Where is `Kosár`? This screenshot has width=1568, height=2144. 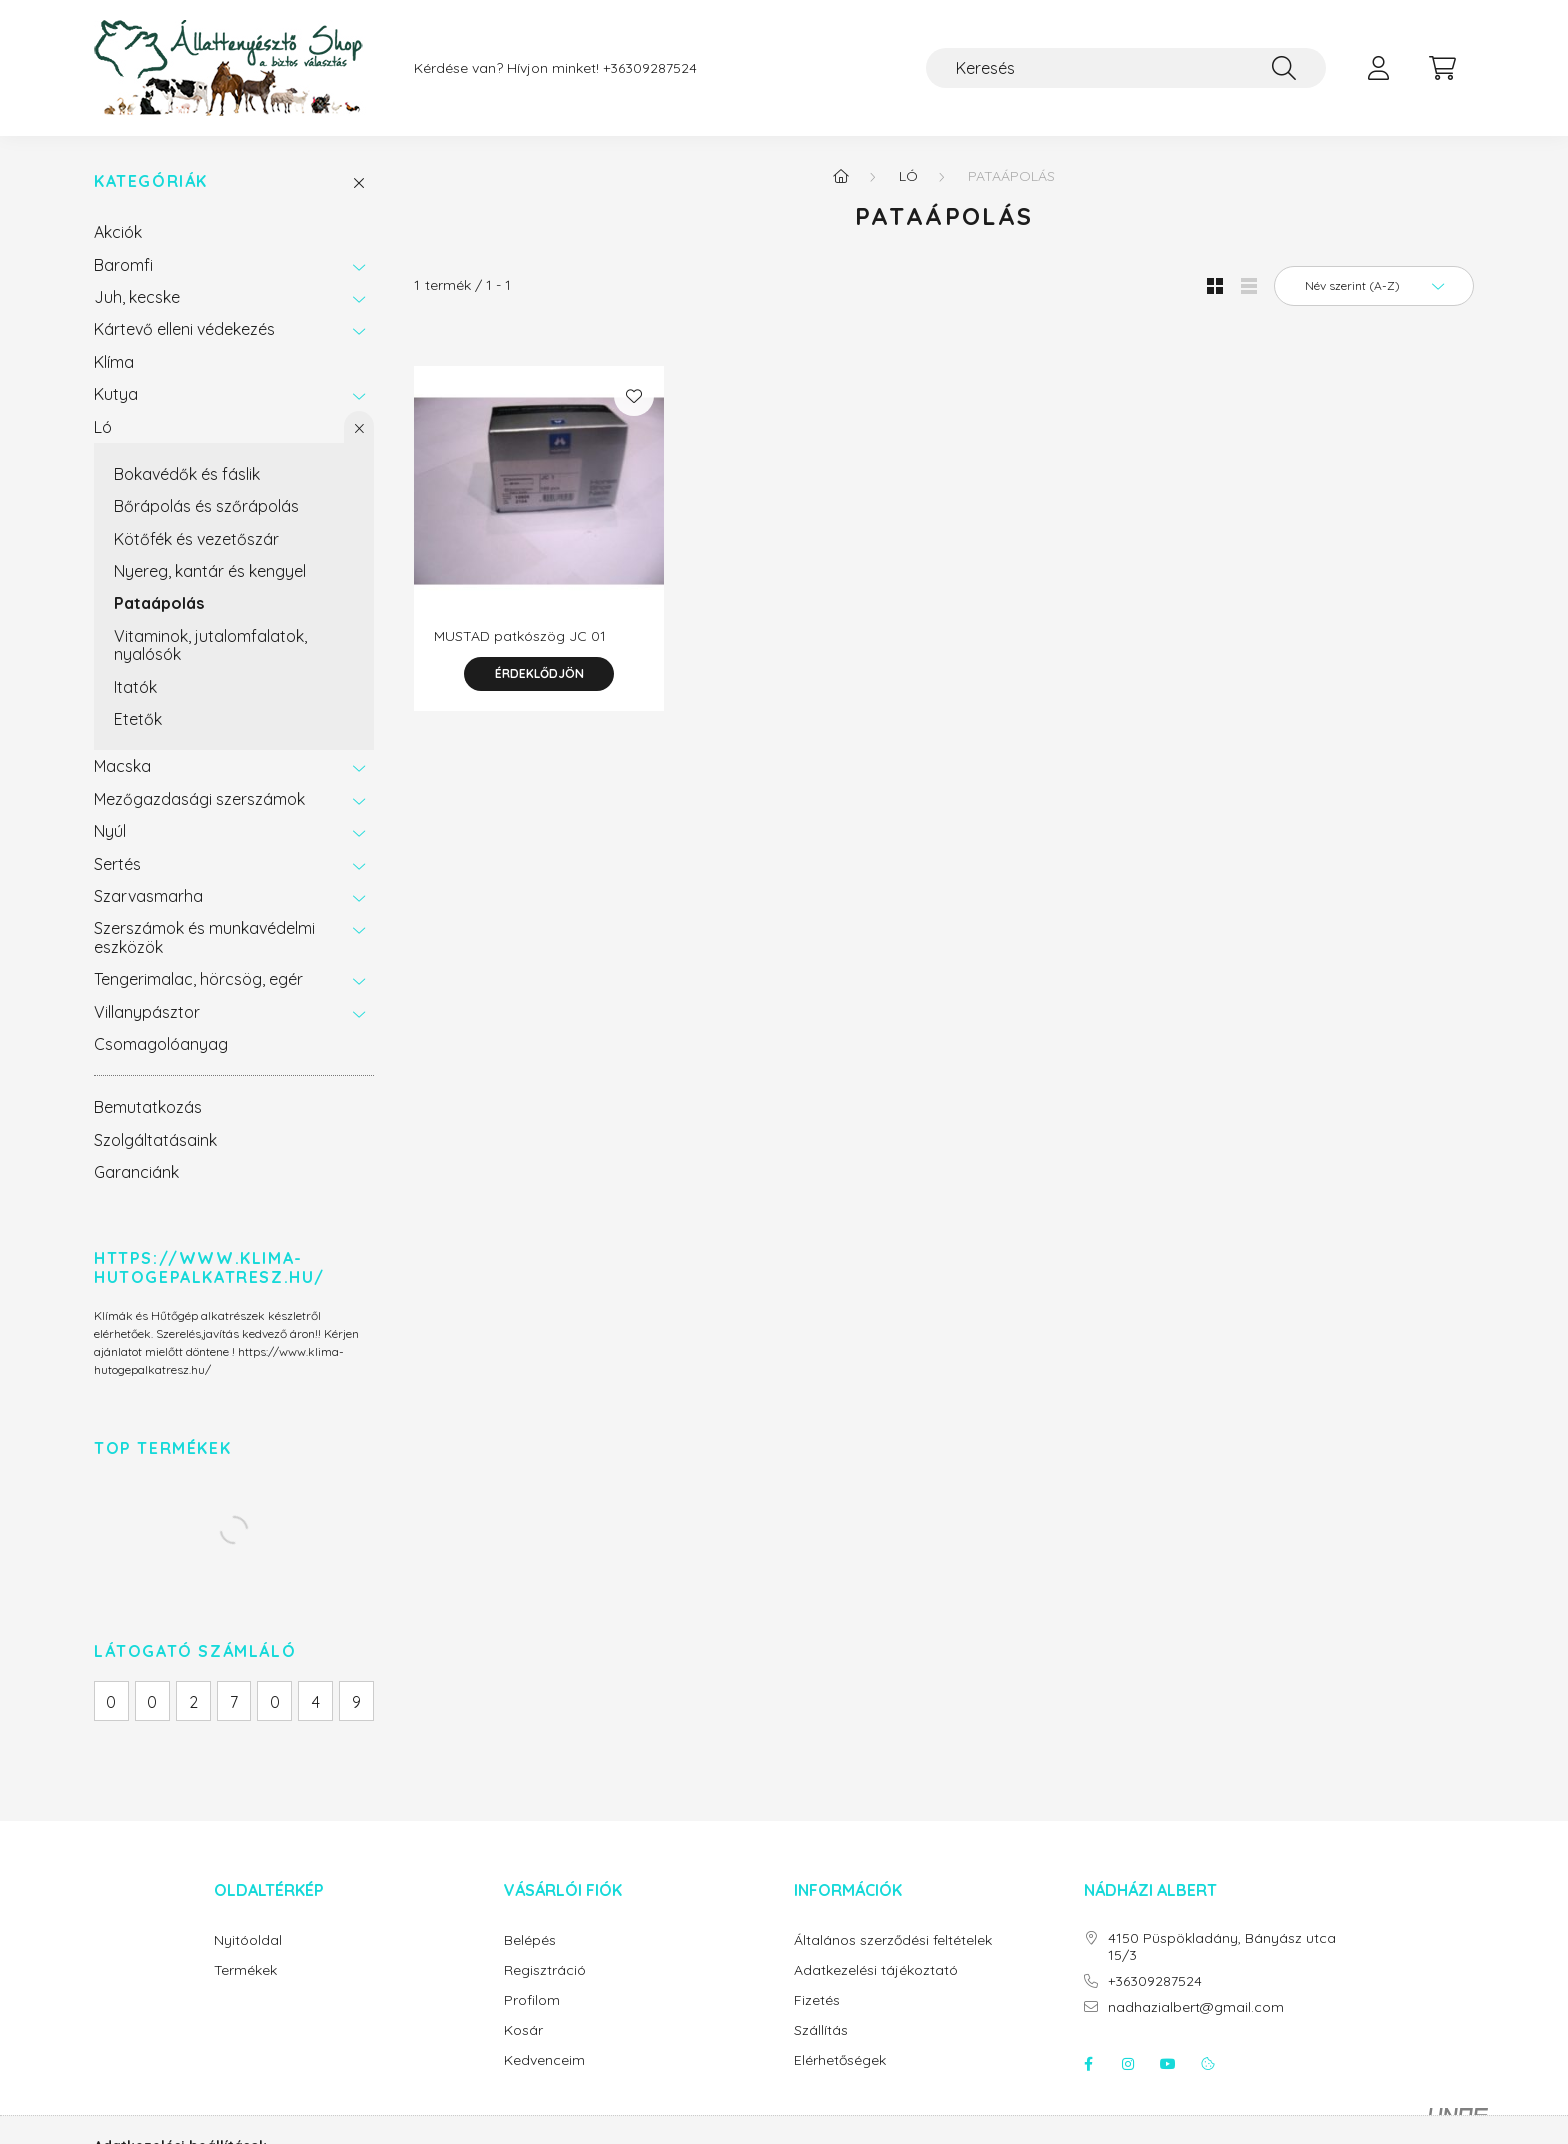 Kosár is located at coordinates (523, 2030).